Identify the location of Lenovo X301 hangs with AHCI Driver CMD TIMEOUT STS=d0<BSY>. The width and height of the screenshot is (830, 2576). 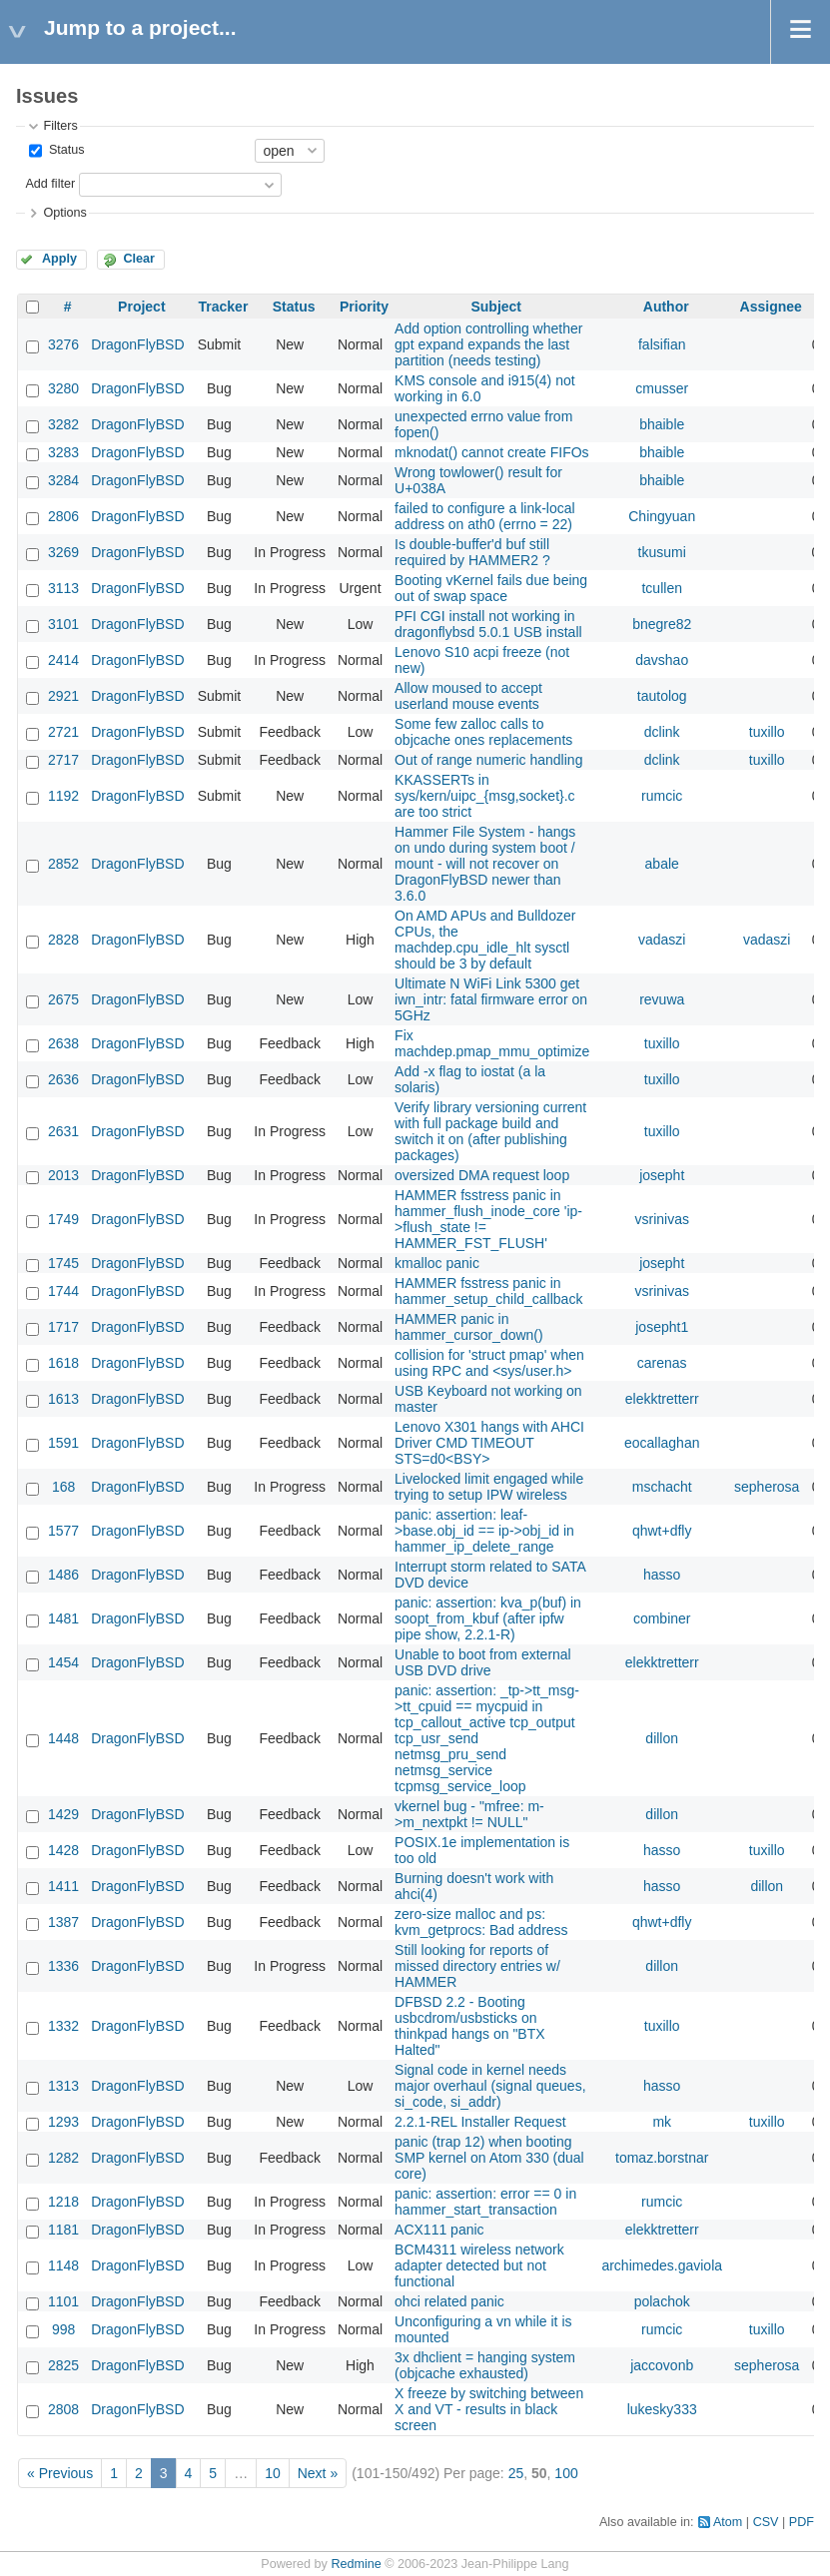
(489, 1443).